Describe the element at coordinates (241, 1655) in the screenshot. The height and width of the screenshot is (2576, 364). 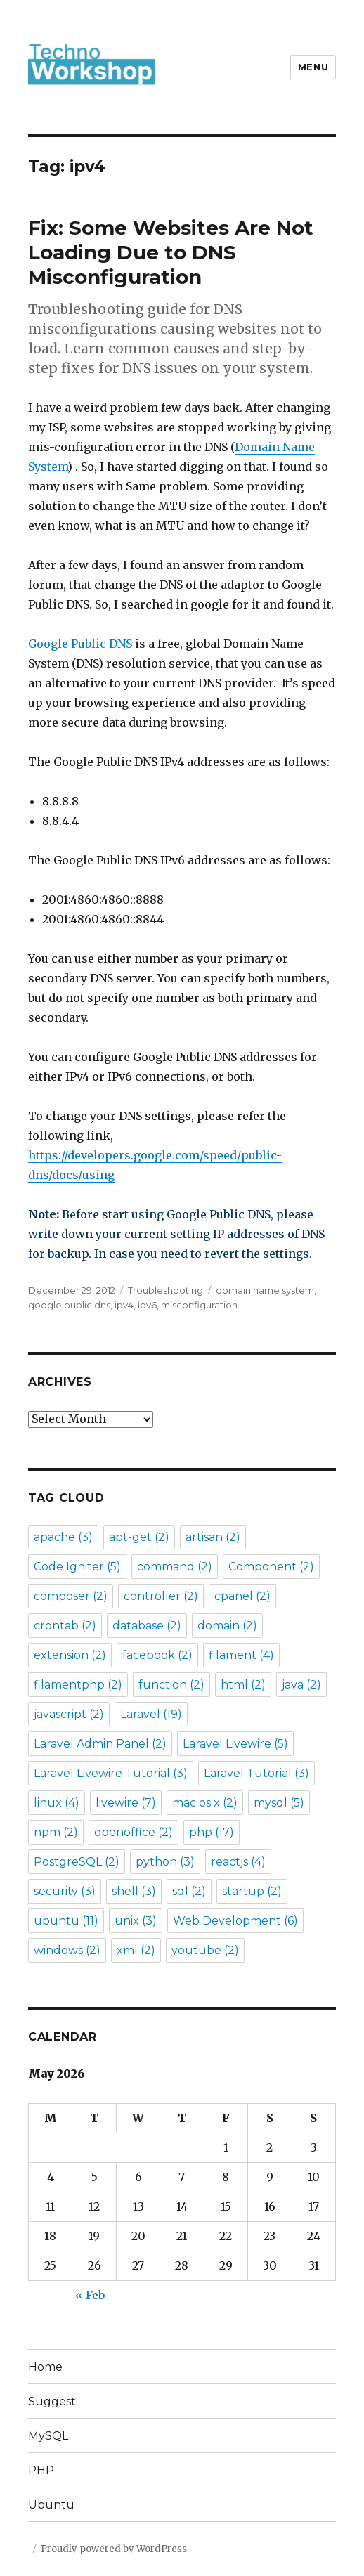
I see `filament [filament (4 items)]` at that location.